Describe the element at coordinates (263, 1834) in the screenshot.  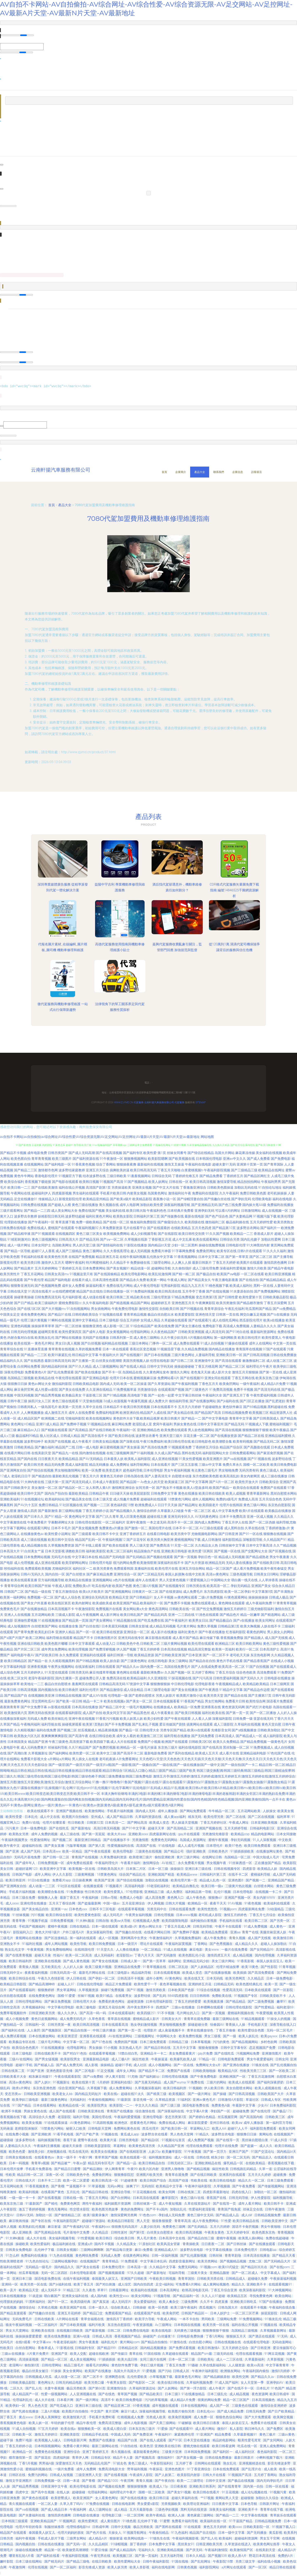
I see `精品的电影网站` at that location.